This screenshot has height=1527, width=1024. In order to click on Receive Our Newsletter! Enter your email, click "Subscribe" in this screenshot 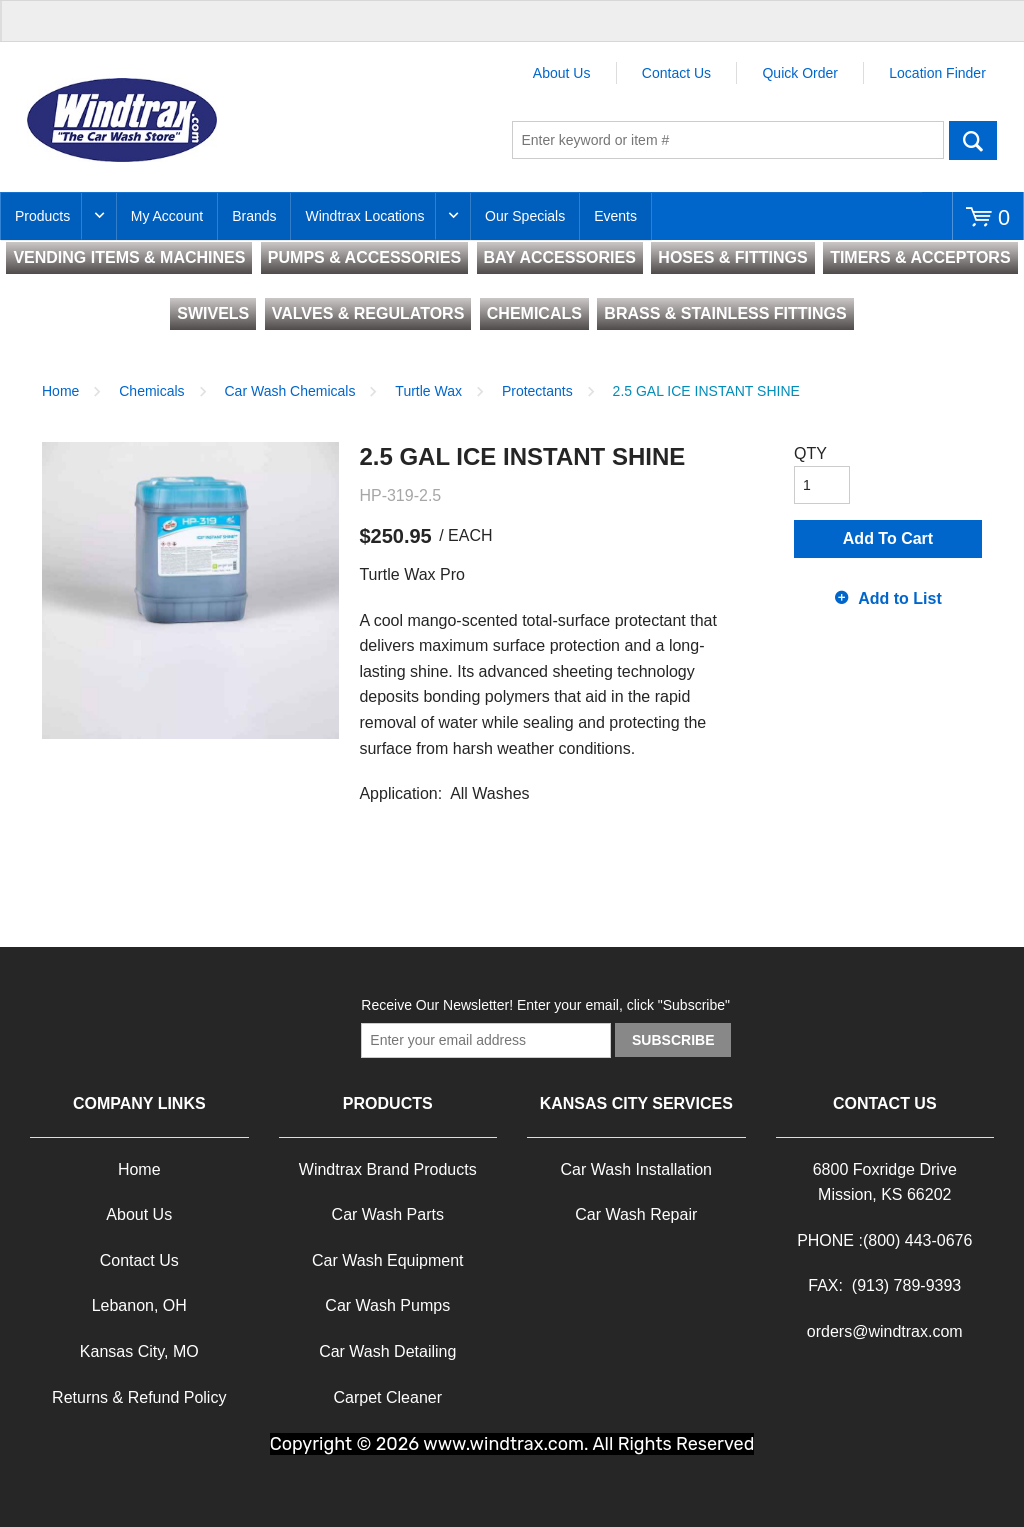, I will do `click(545, 1005)`.